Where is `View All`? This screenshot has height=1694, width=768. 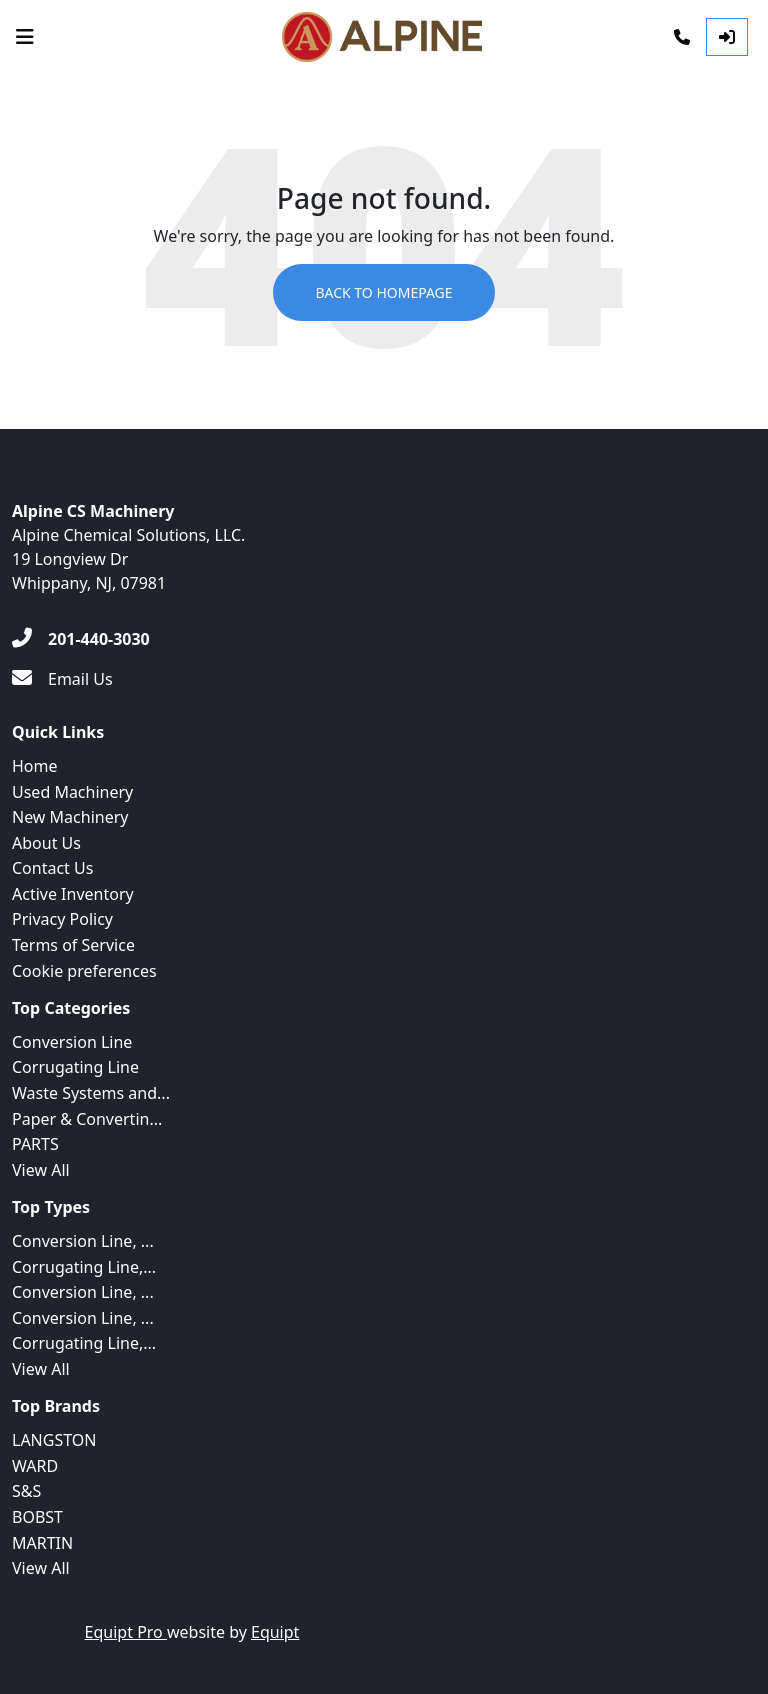
View All is located at coordinates (41, 1170).